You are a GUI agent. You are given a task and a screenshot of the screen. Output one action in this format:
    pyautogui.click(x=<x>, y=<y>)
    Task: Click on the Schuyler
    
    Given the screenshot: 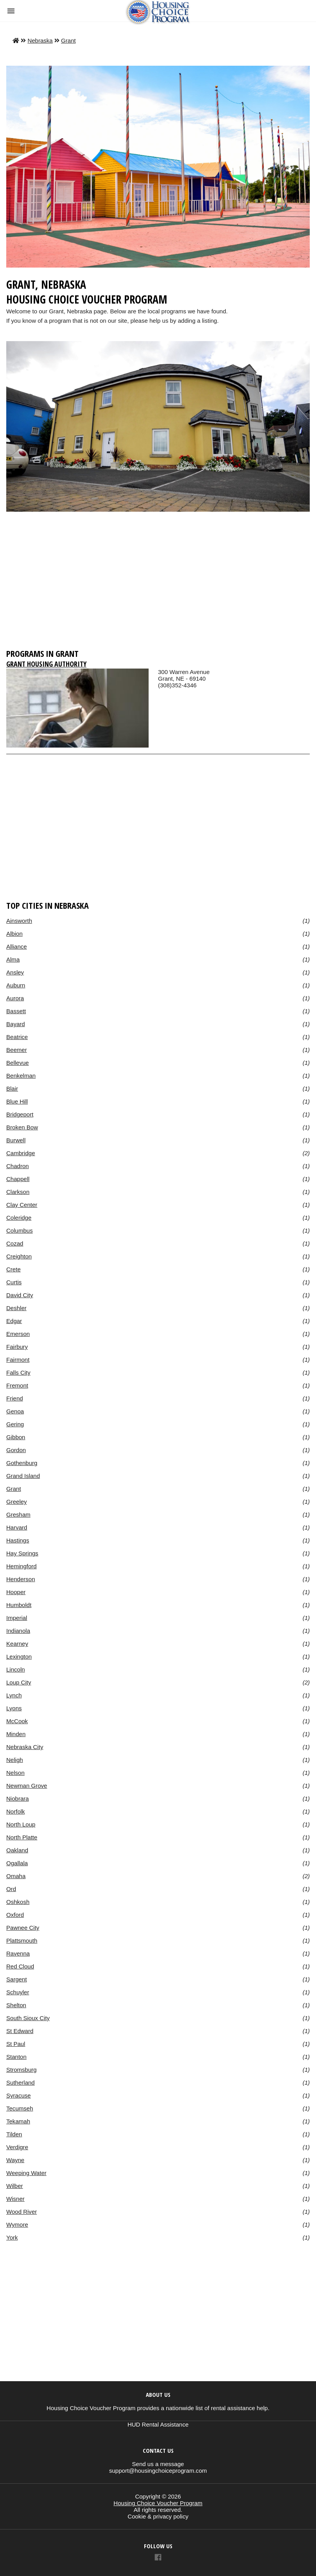 What is the action you would take?
    pyautogui.click(x=17, y=1992)
    